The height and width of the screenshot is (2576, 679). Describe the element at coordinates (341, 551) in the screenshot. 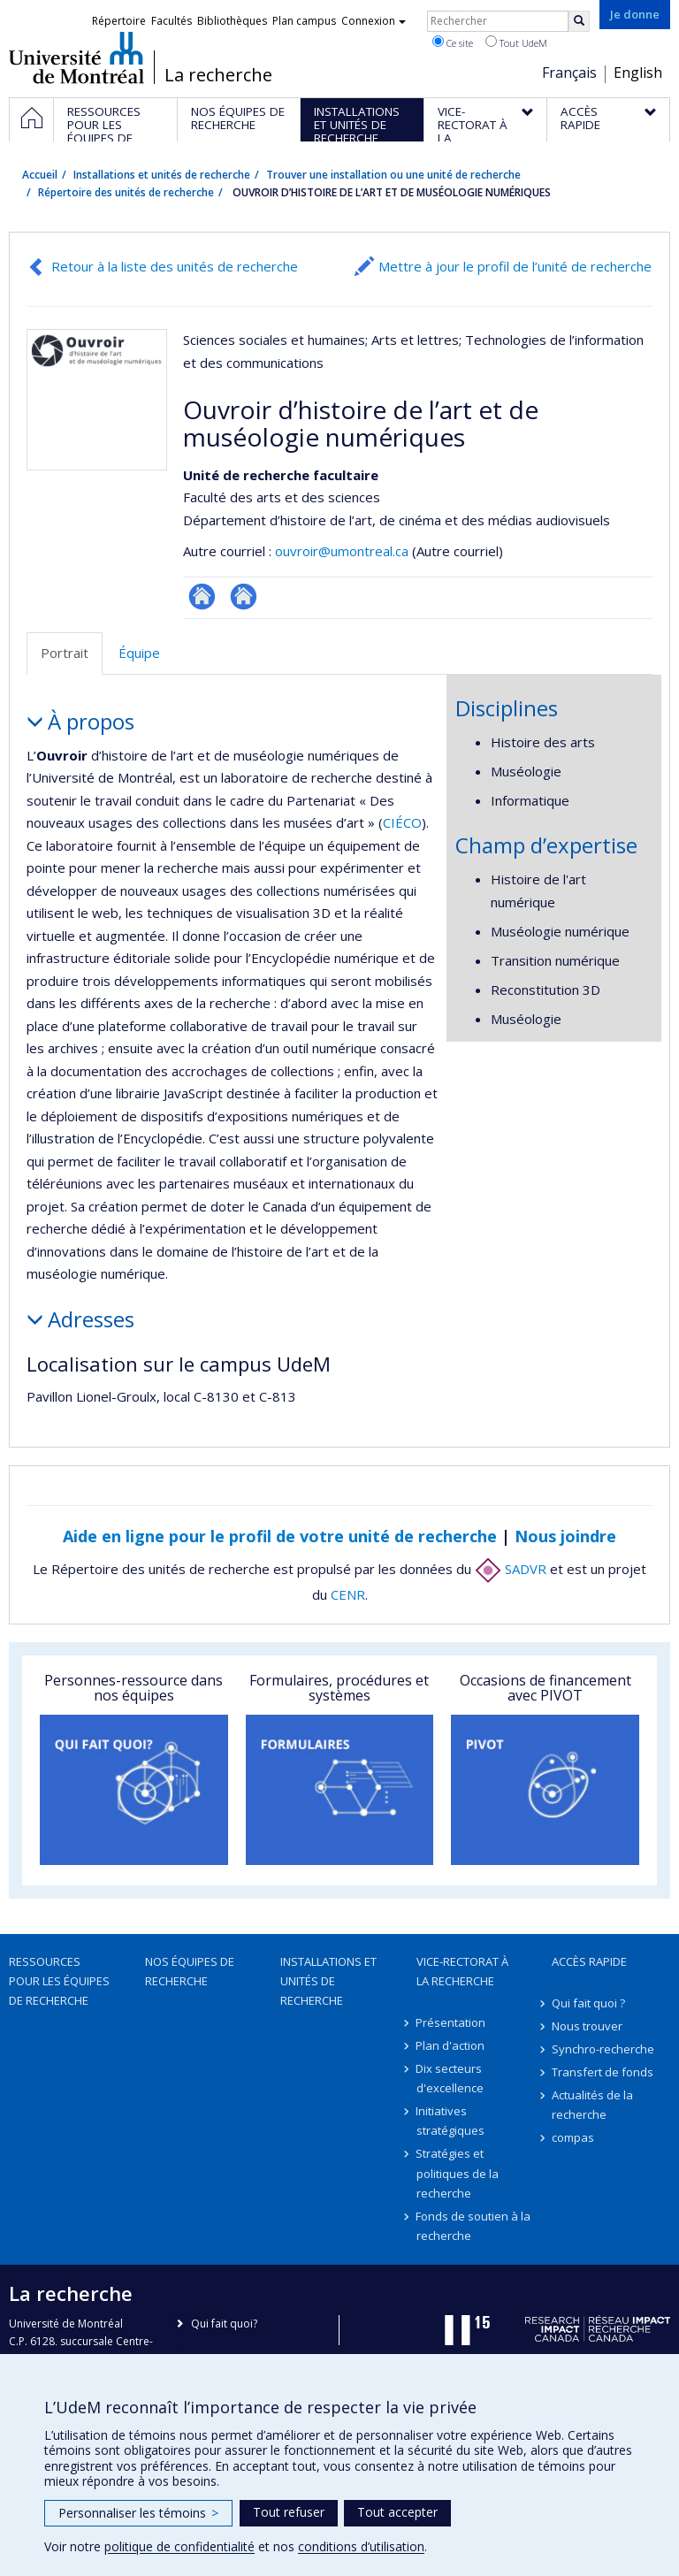

I see `ouvroir@umontreal.ca` at that location.